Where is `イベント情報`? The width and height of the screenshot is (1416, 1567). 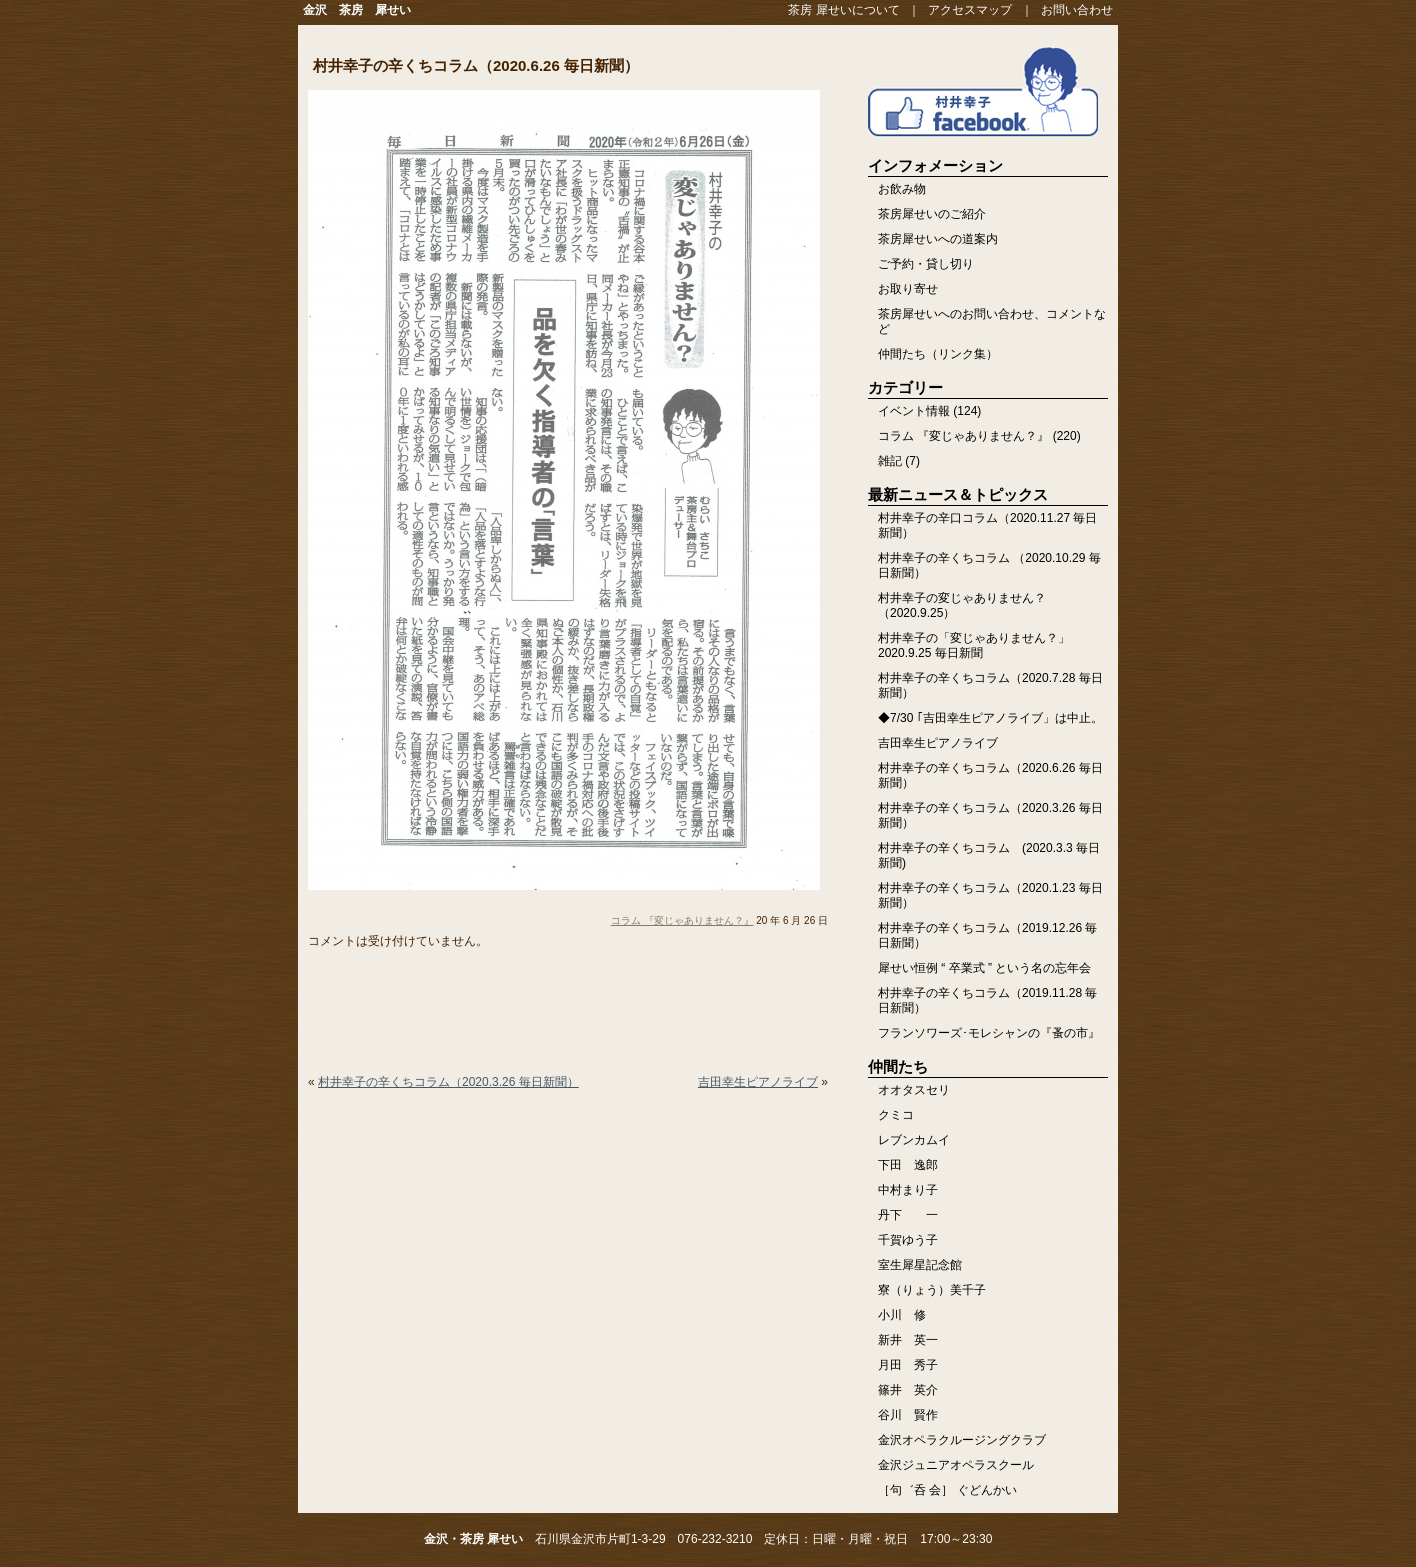
イベント情報 is located at coordinates (914, 411).